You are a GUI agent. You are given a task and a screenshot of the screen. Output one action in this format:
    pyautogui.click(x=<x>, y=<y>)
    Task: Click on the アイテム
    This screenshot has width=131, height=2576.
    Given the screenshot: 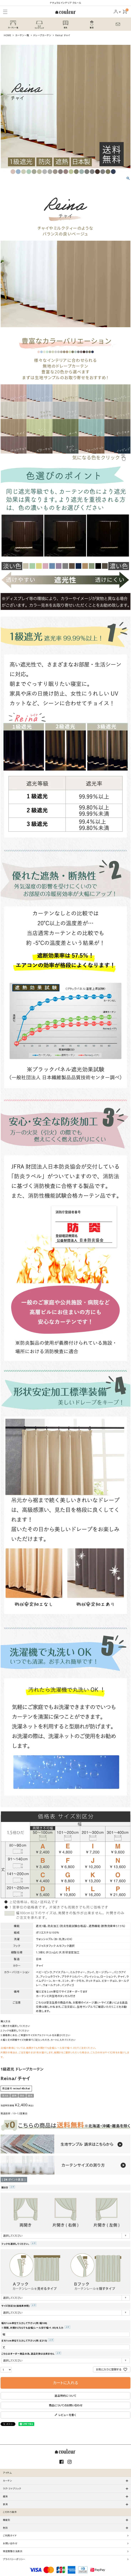 What is the action you would take?
    pyautogui.click(x=7, y=2472)
    